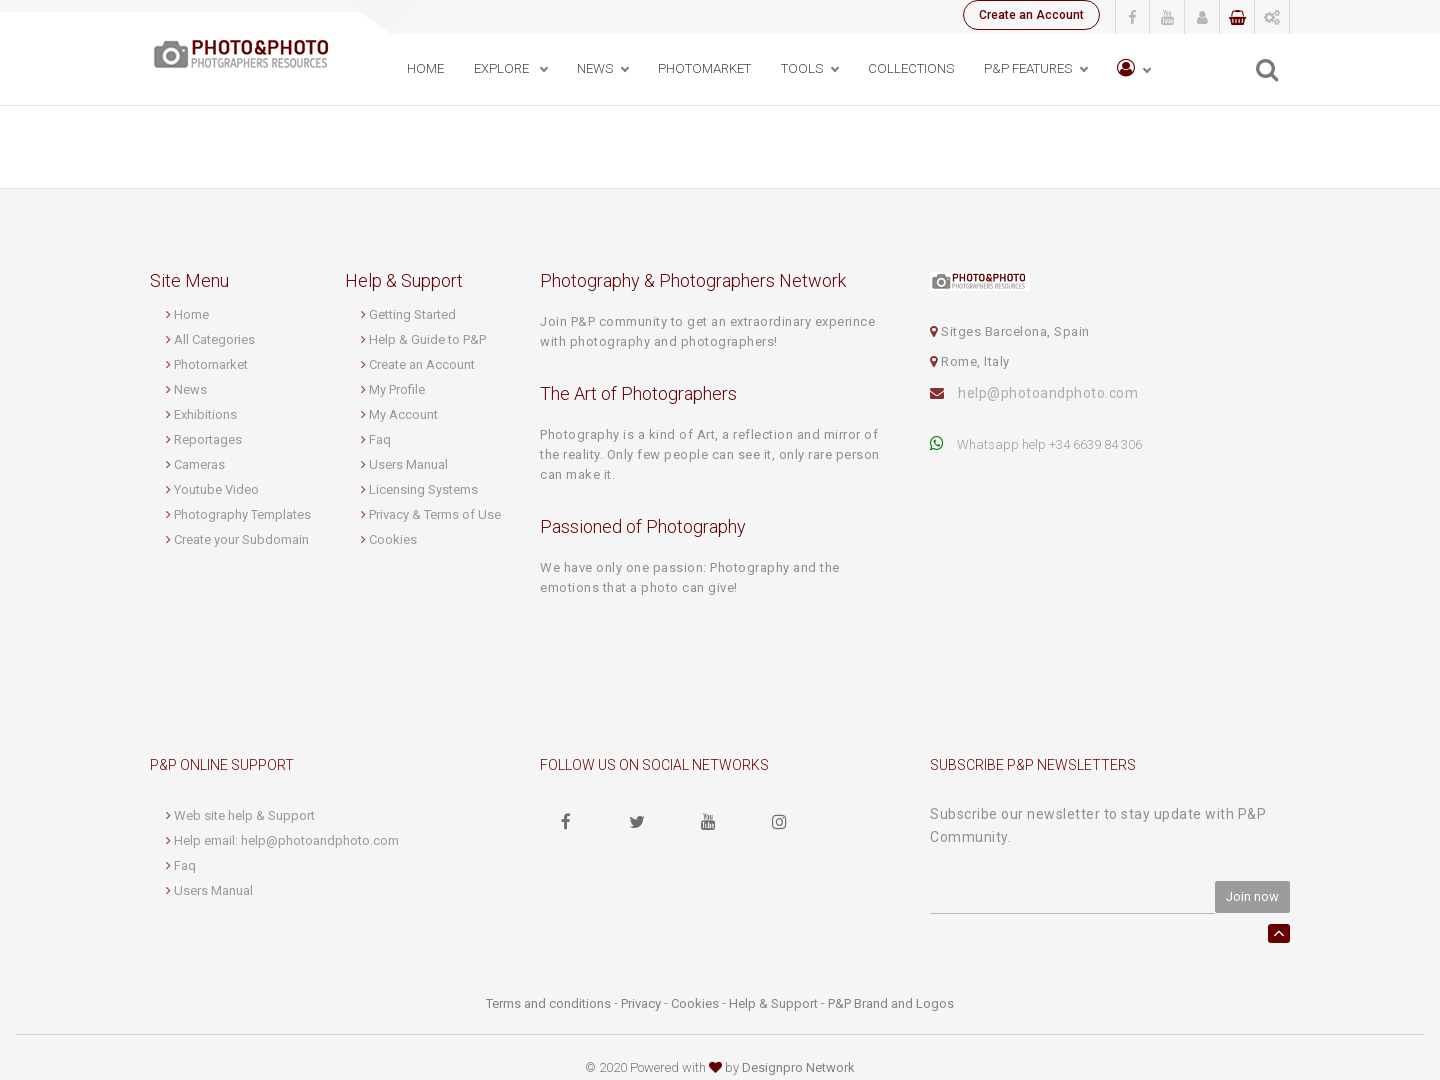  I want to click on Tools [button], so click(802, 68).